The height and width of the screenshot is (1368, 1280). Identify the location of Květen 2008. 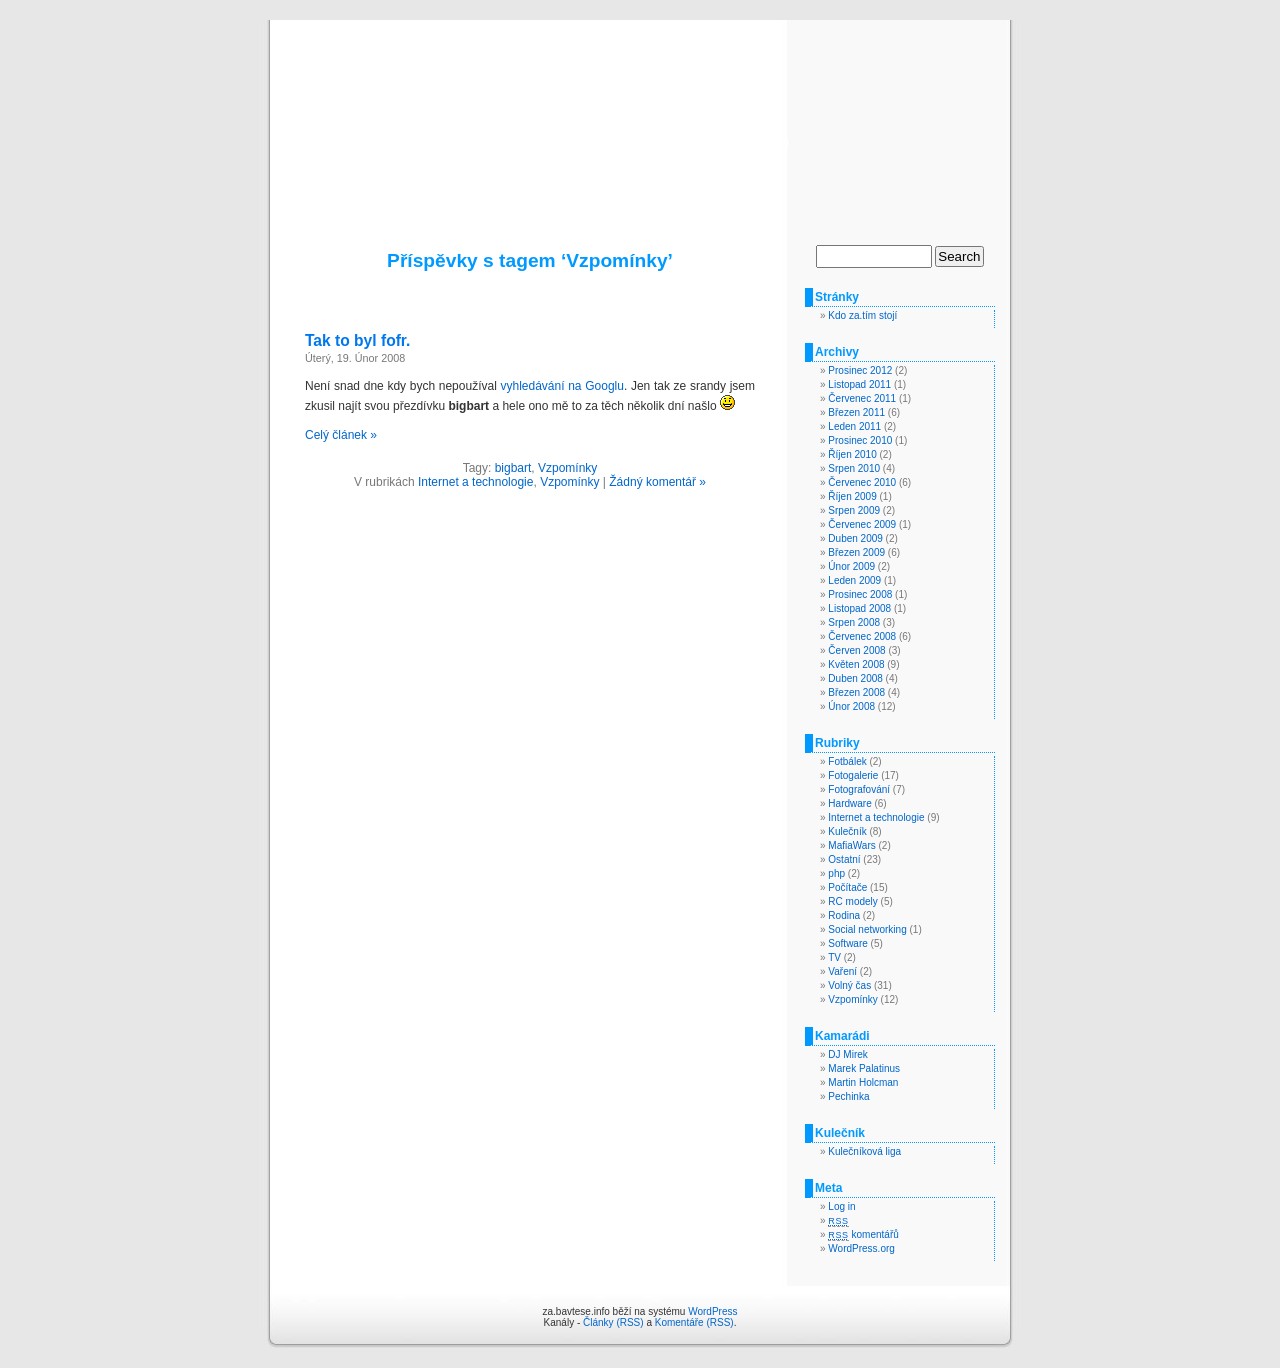
(856, 664).